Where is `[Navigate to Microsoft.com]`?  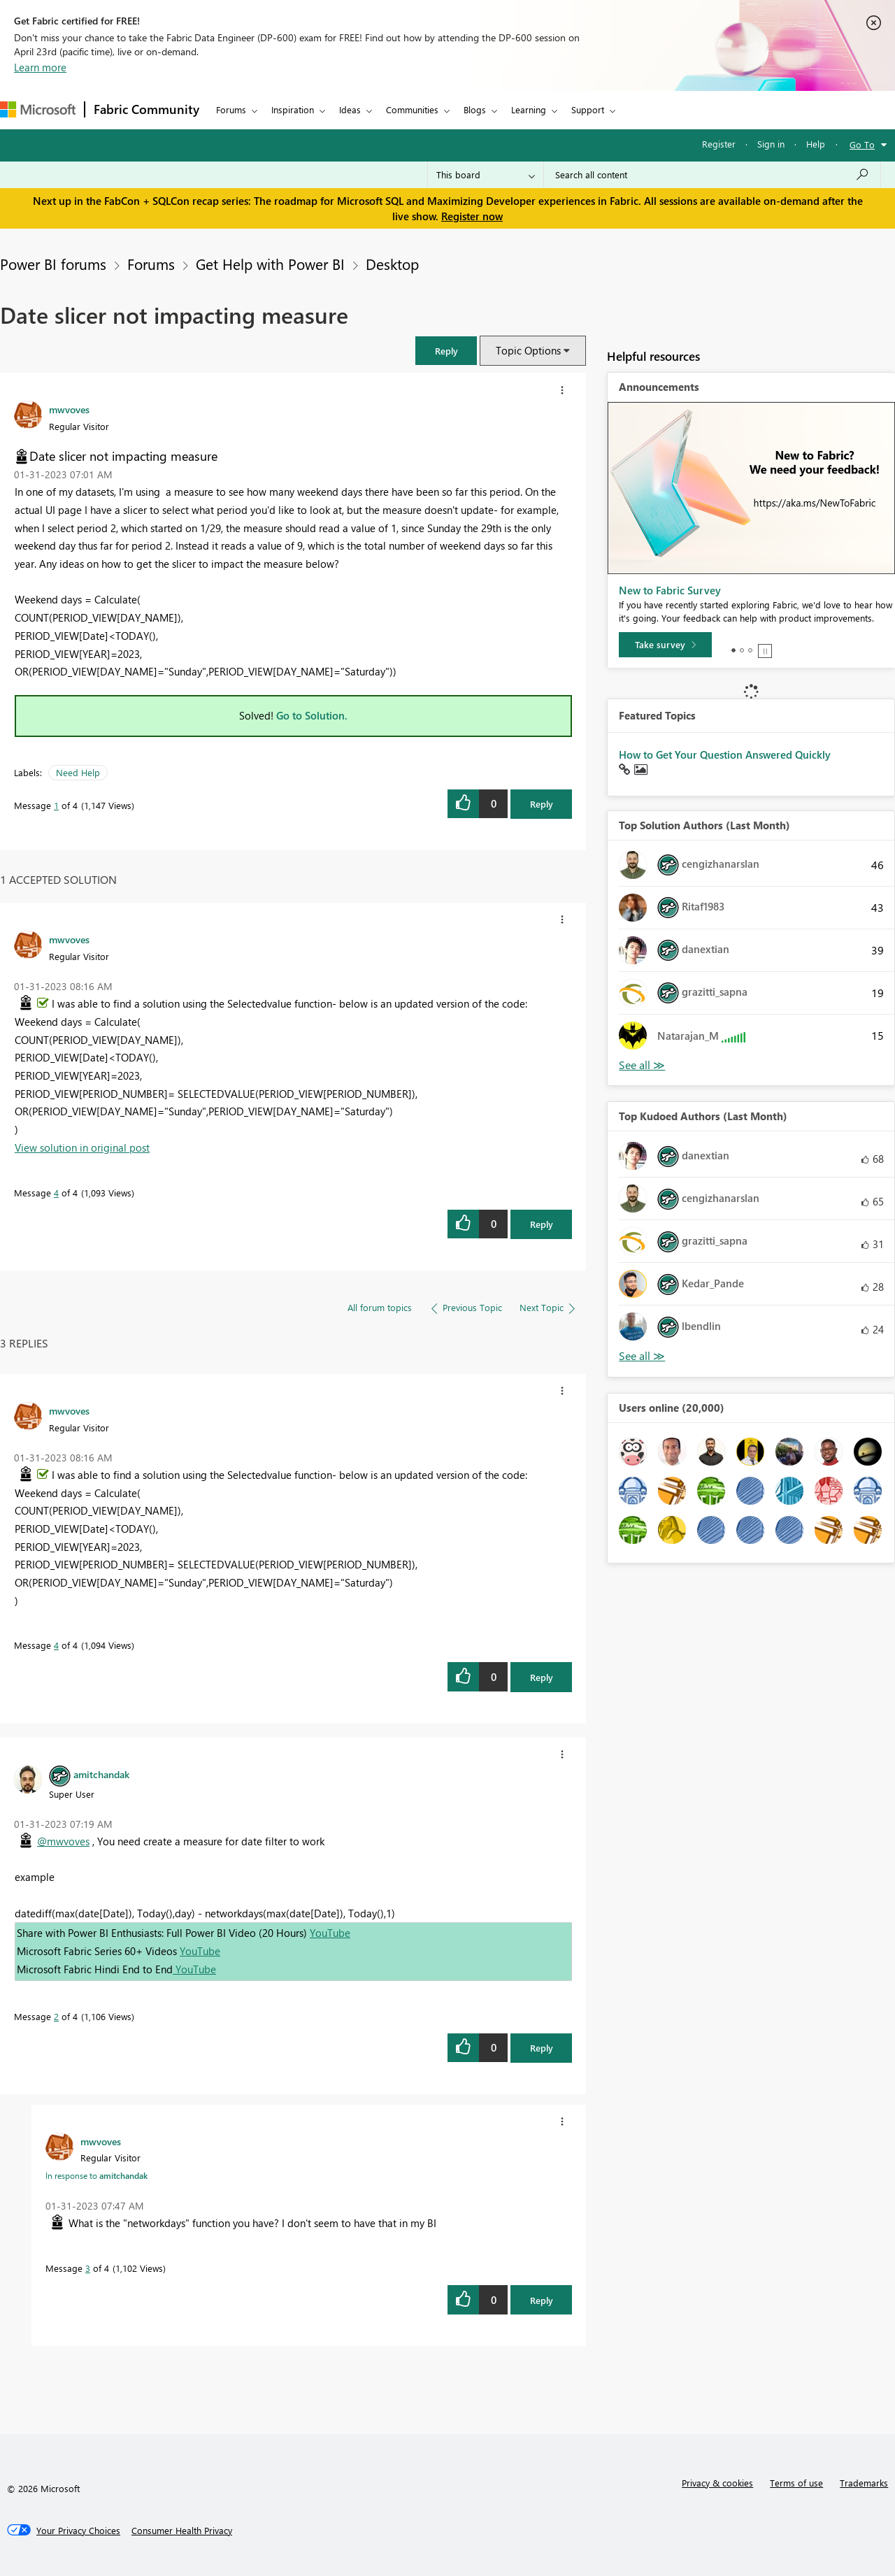 [Navigate to Microsoft.com] is located at coordinates (38, 109).